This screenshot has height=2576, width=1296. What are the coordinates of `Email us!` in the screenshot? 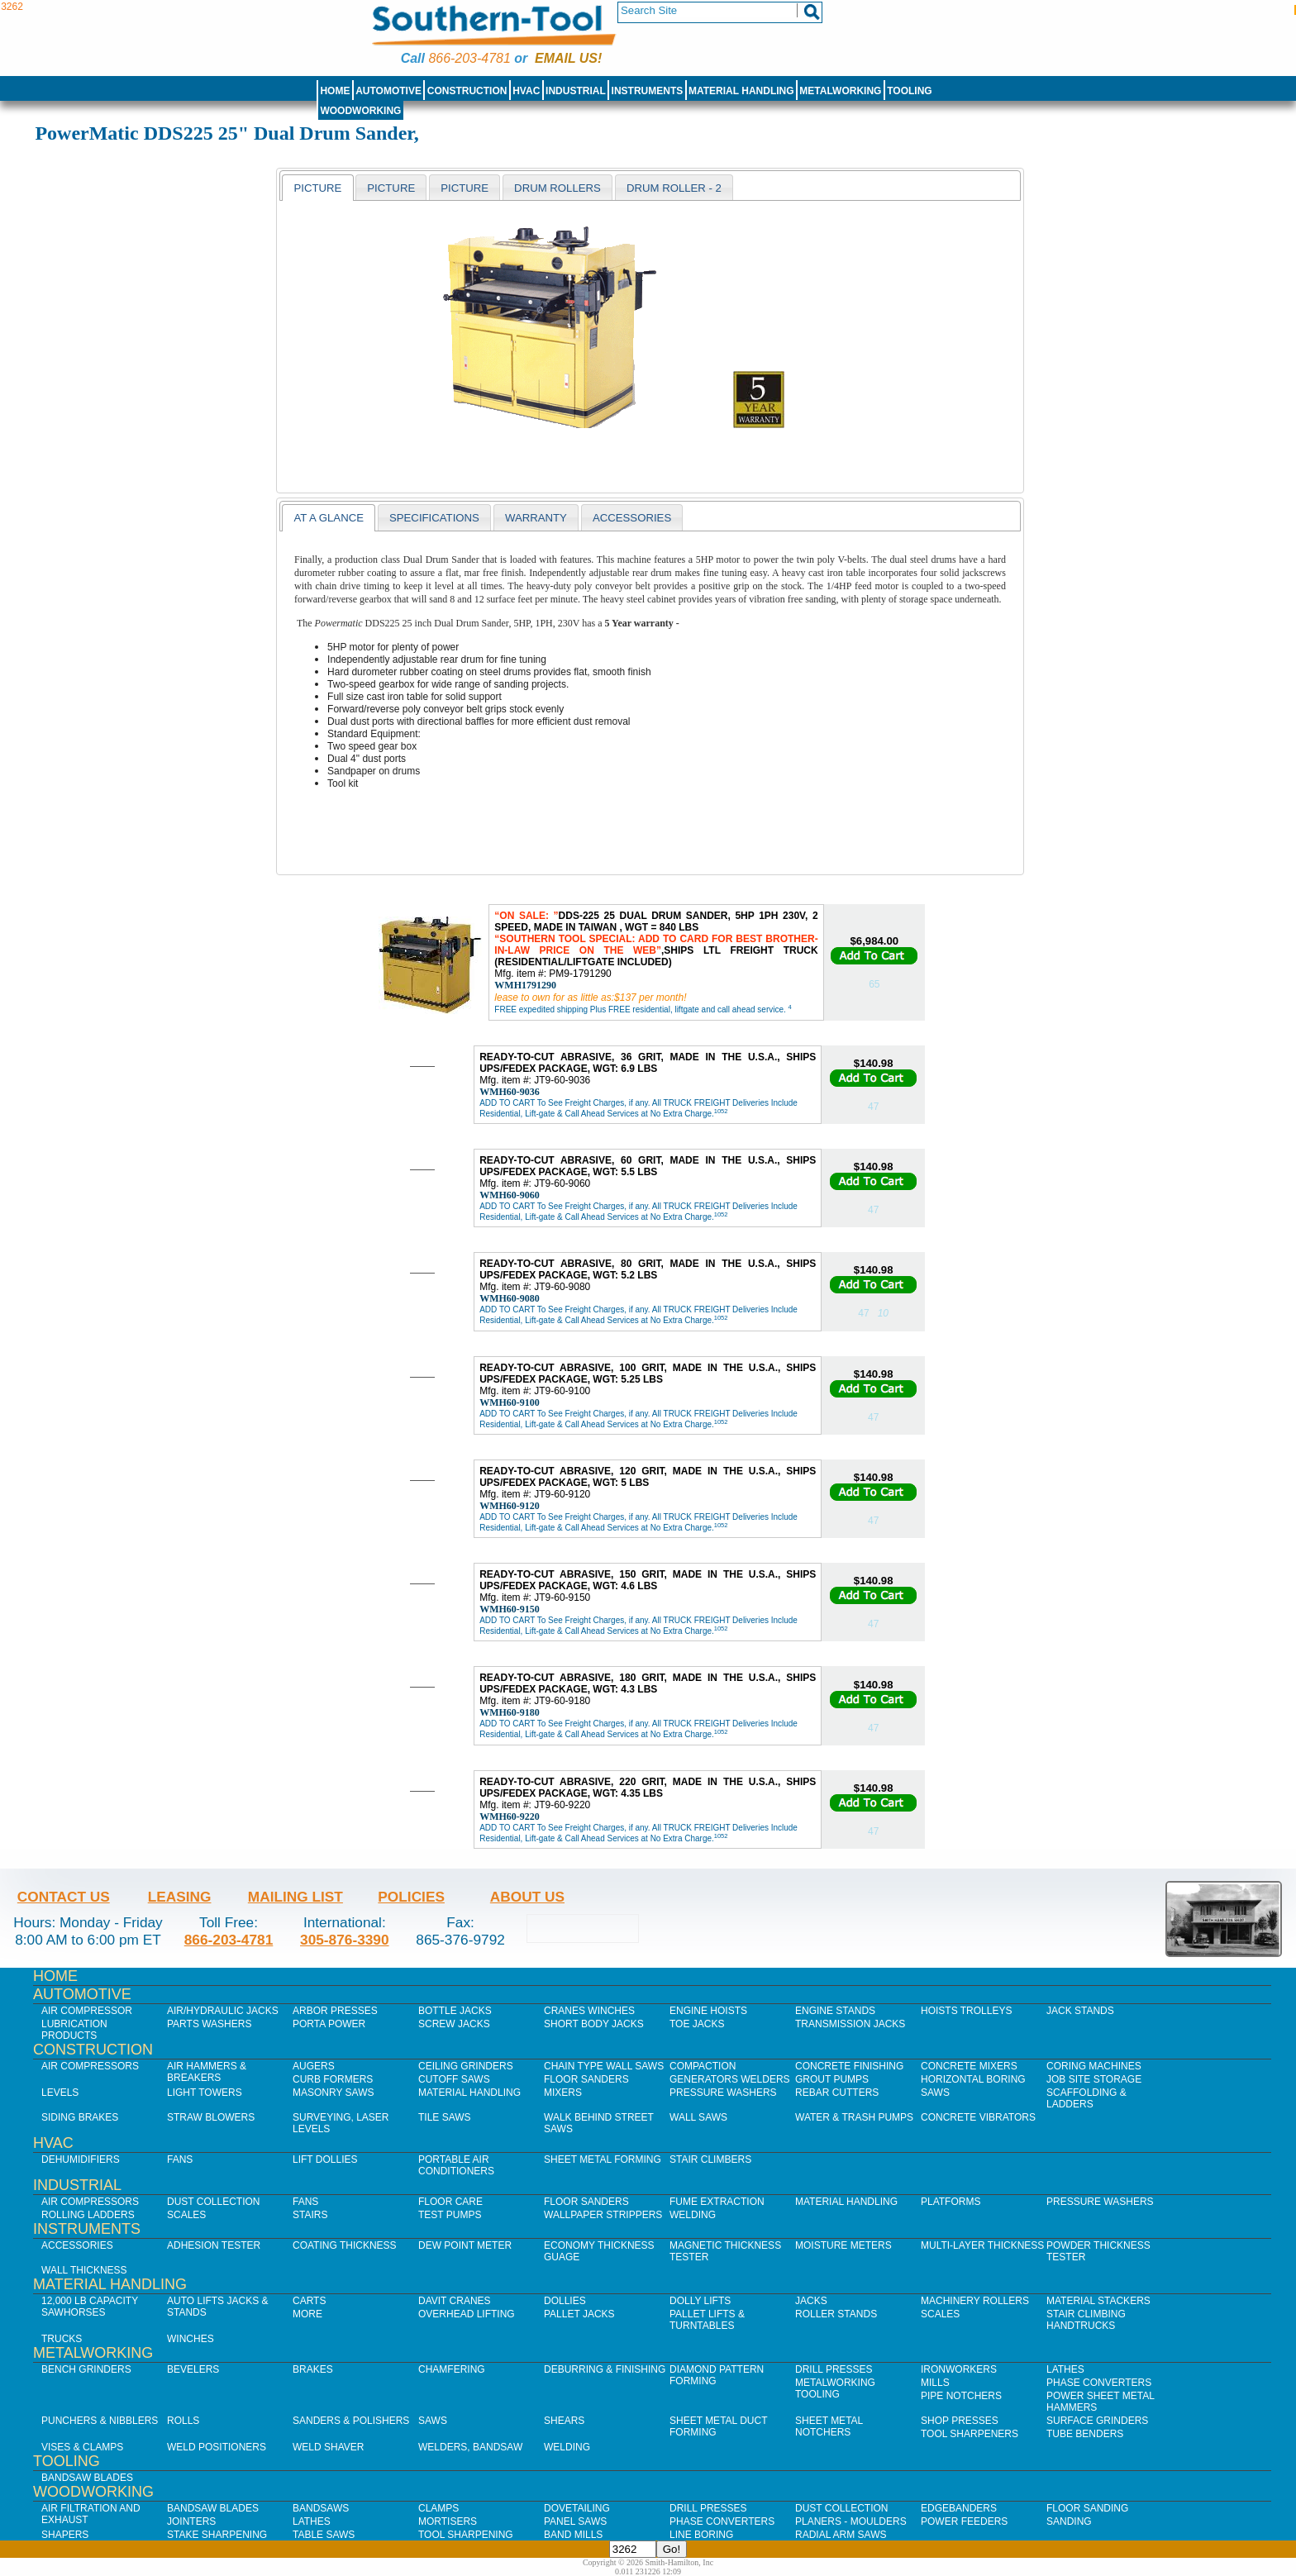 It's located at (568, 58).